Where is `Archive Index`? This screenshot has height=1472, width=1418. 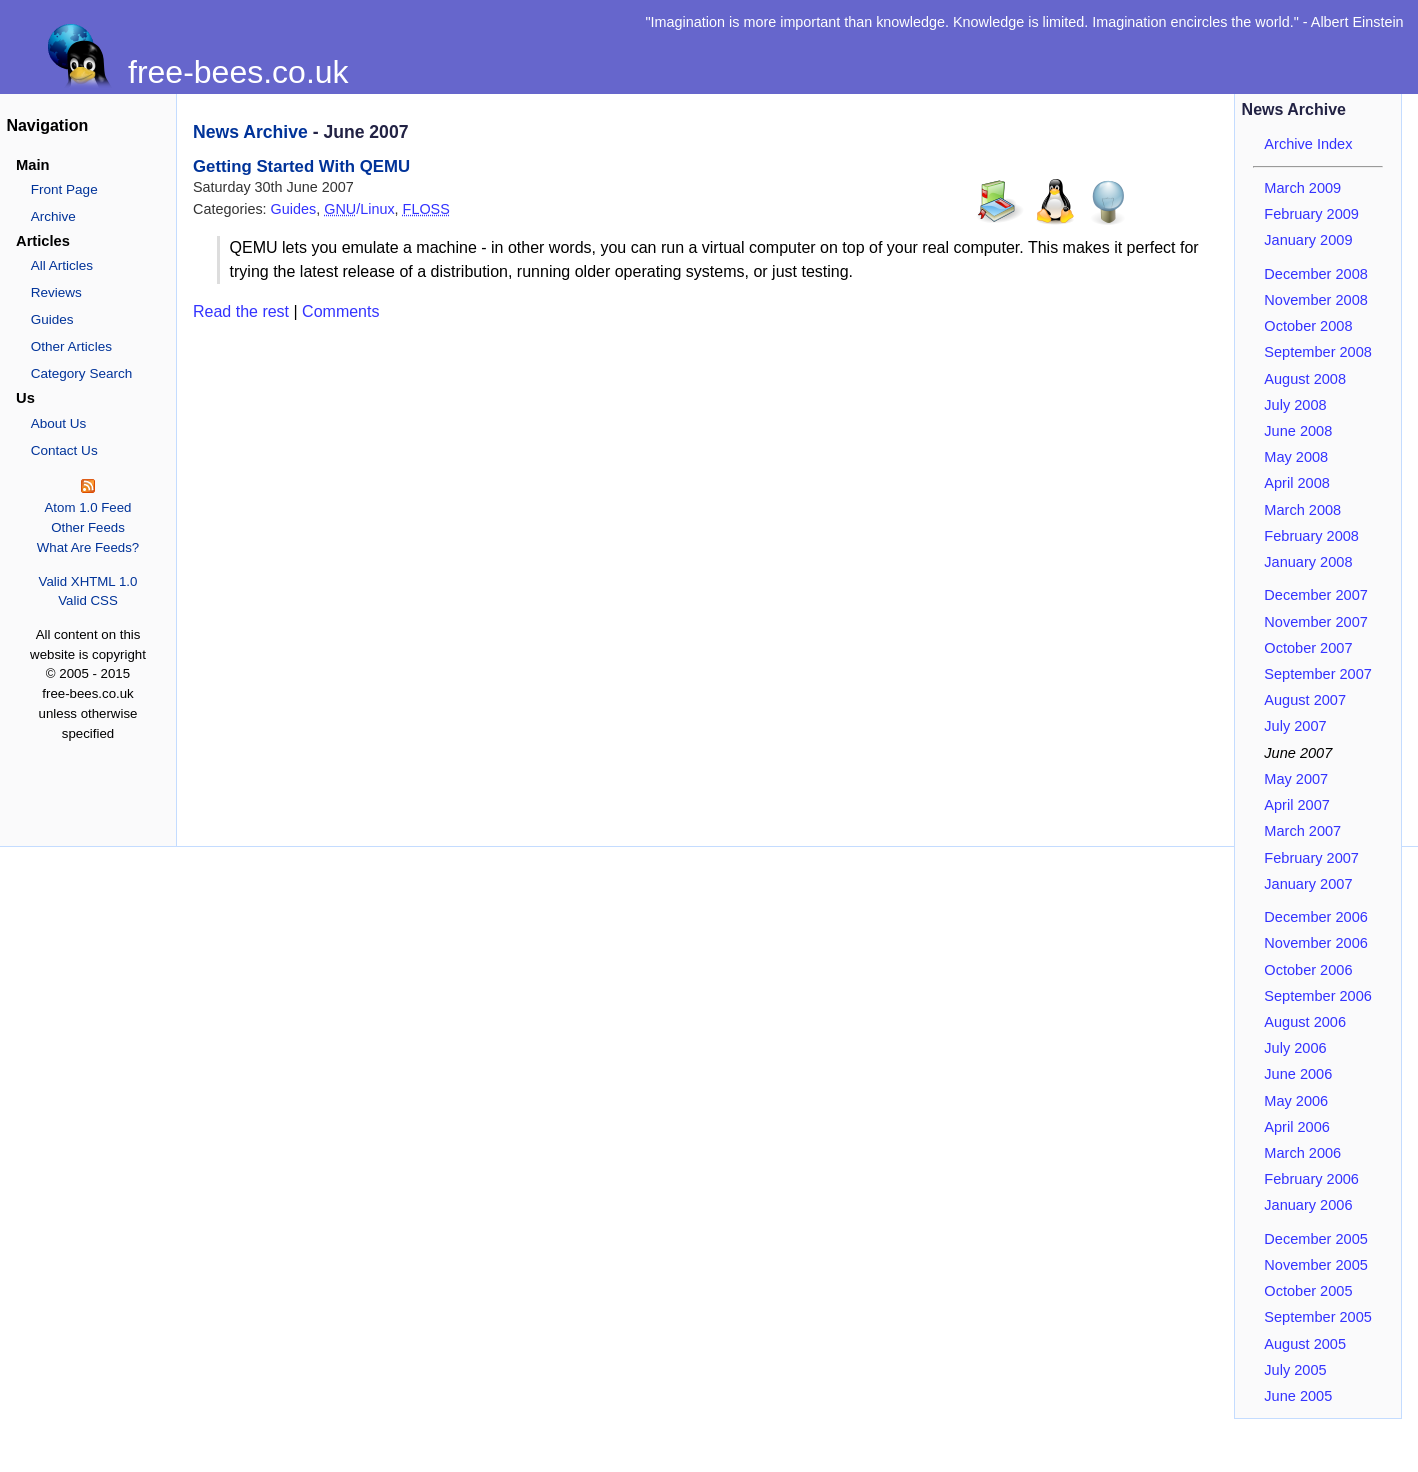
Archive Index is located at coordinates (1308, 144).